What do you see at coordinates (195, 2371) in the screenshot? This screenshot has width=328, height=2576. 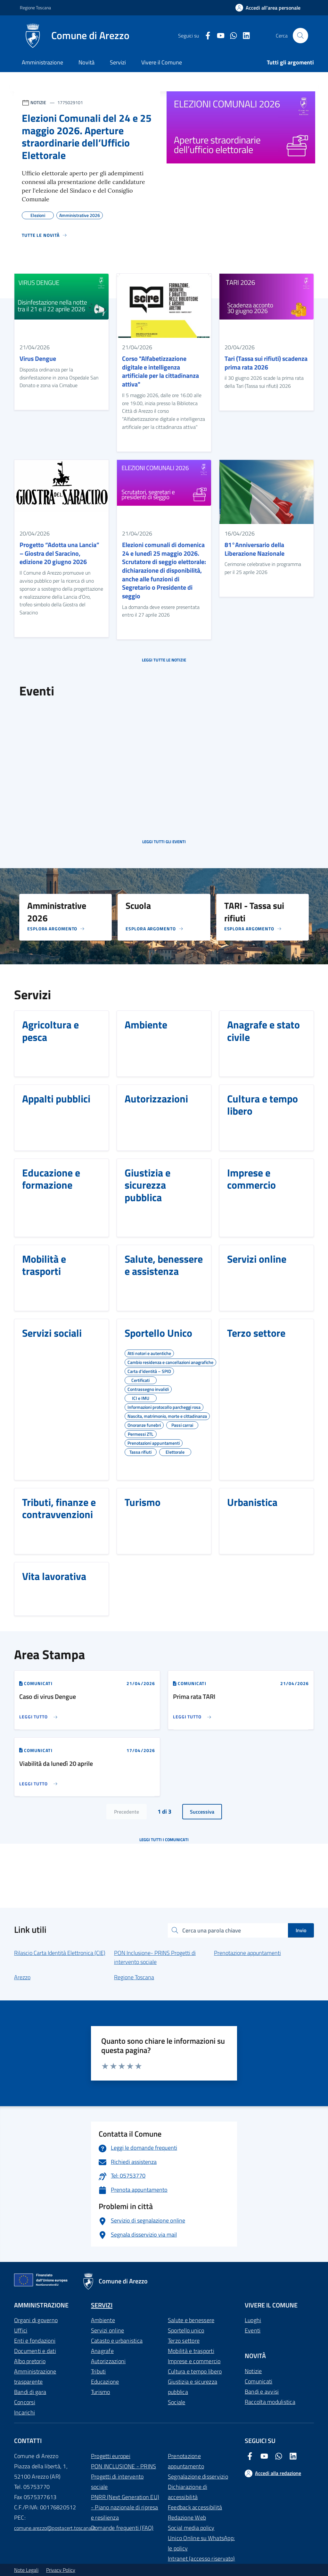 I see `Cultura e tempo libero` at bounding box center [195, 2371].